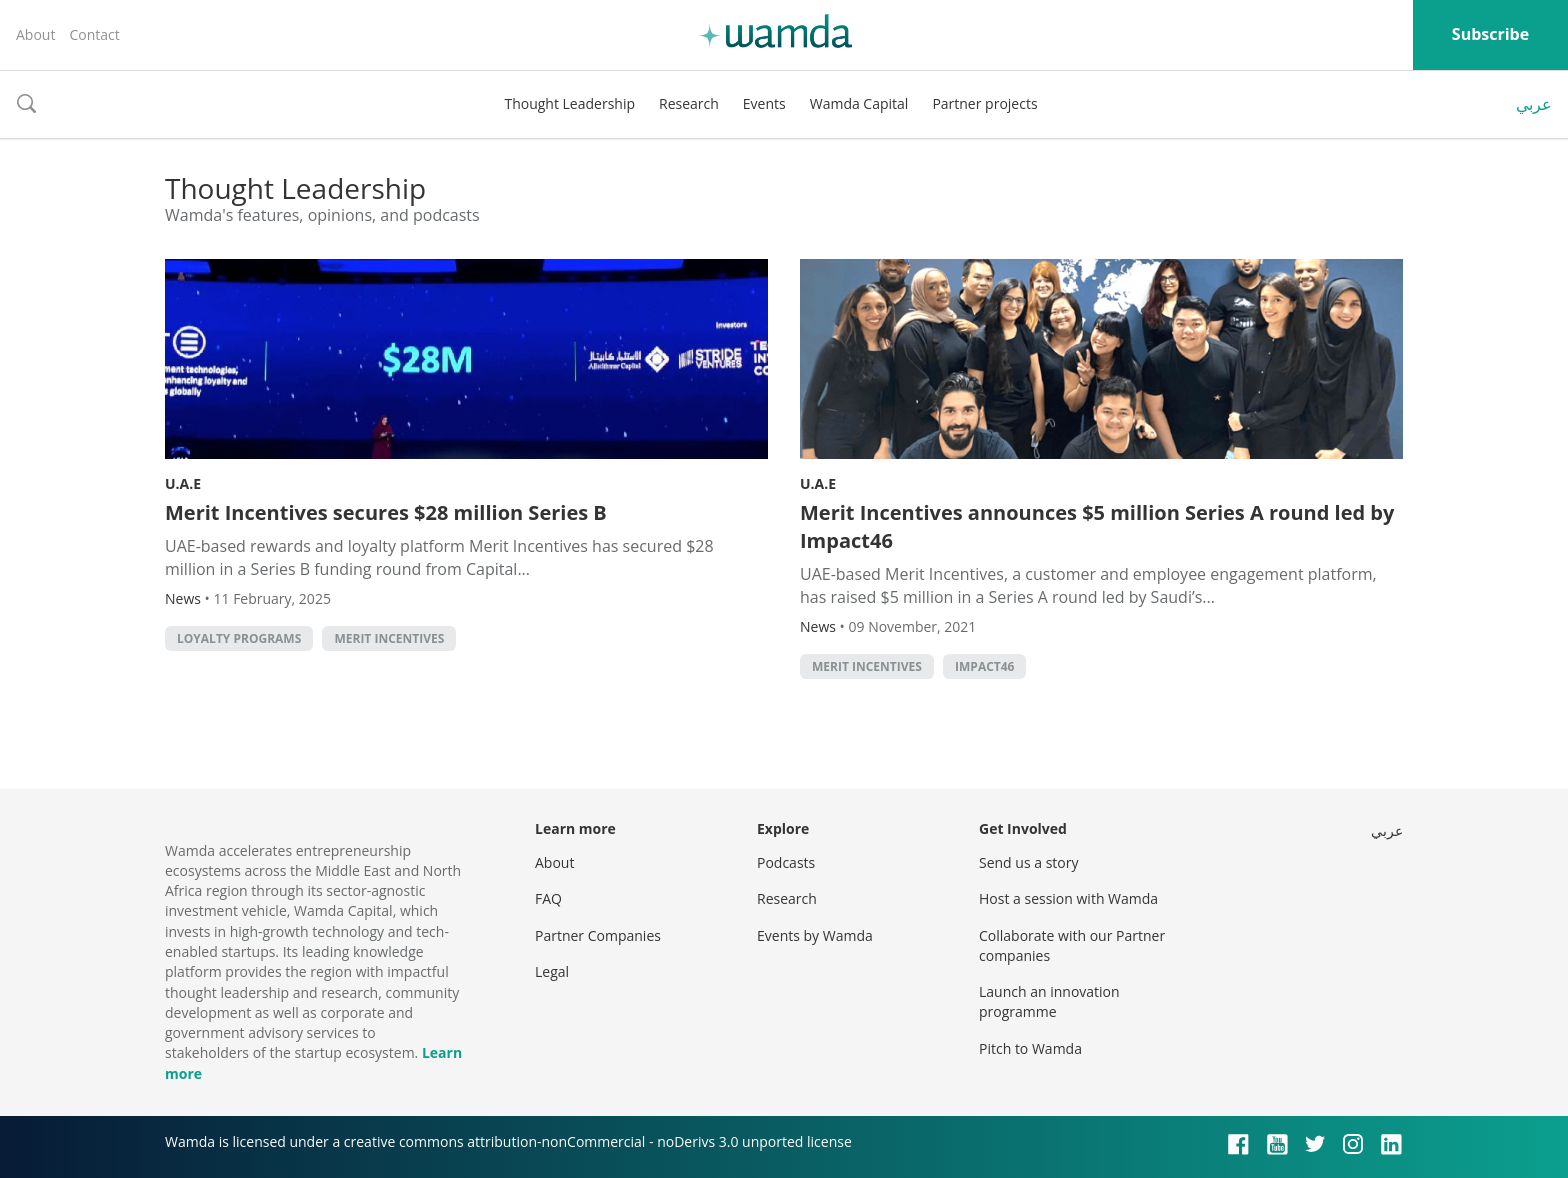  What do you see at coordinates (859, 103) in the screenshot?
I see `Wamda Capital` at bounding box center [859, 103].